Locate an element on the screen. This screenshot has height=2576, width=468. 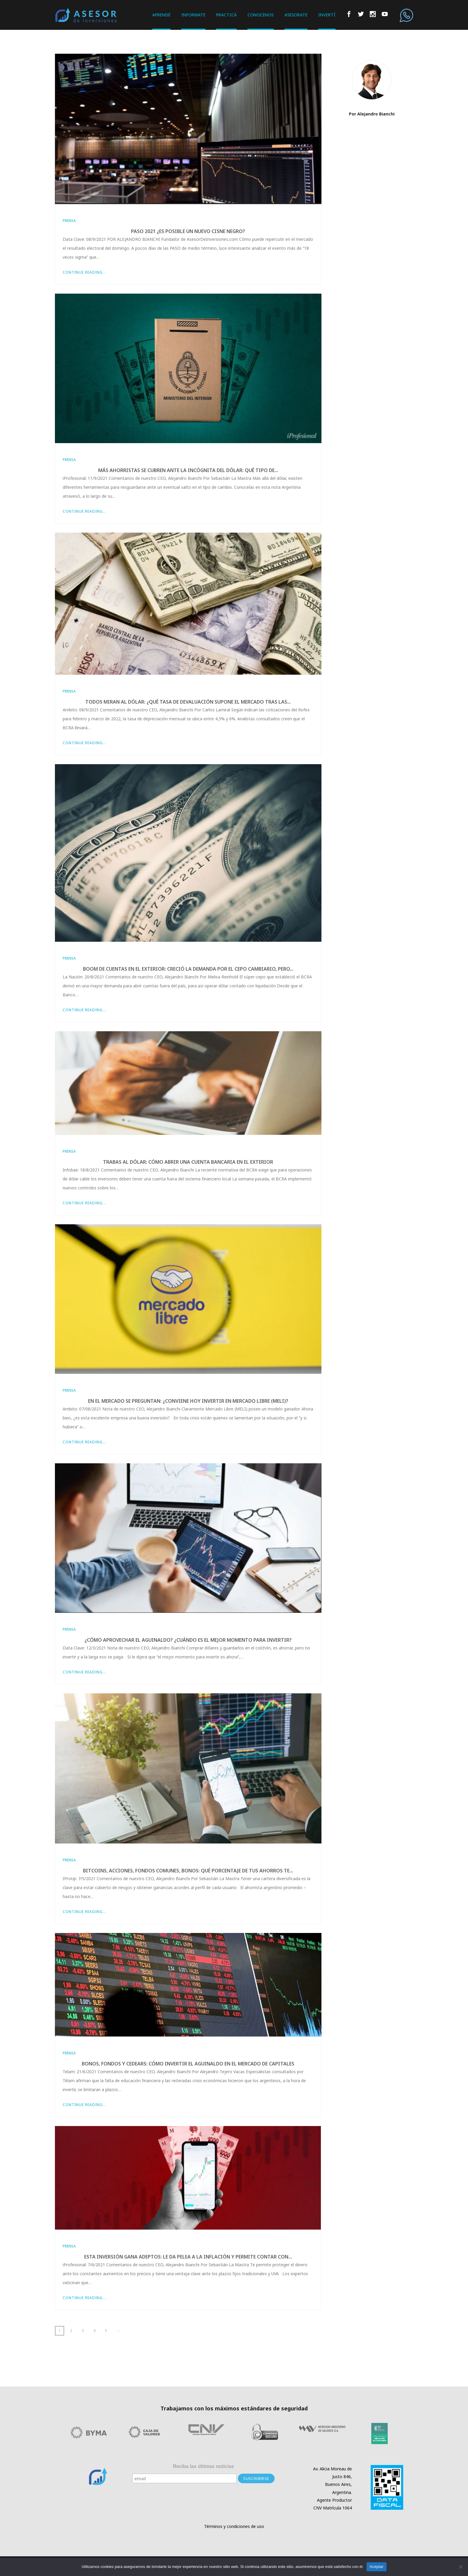
Prensa is located at coordinates (69, 220).